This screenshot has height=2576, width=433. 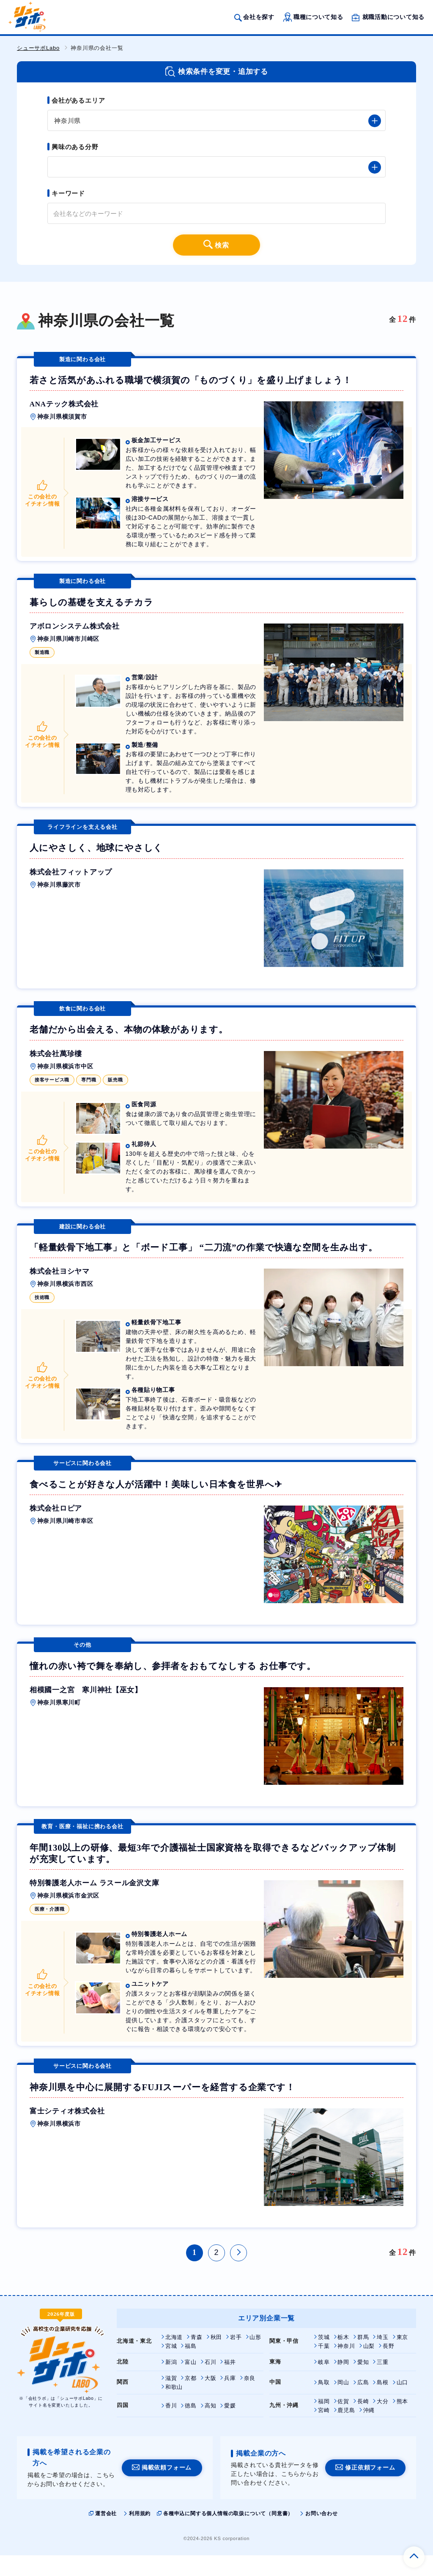 What do you see at coordinates (324, 2403) in the screenshot?
I see `鳥取` at bounding box center [324, 2403].